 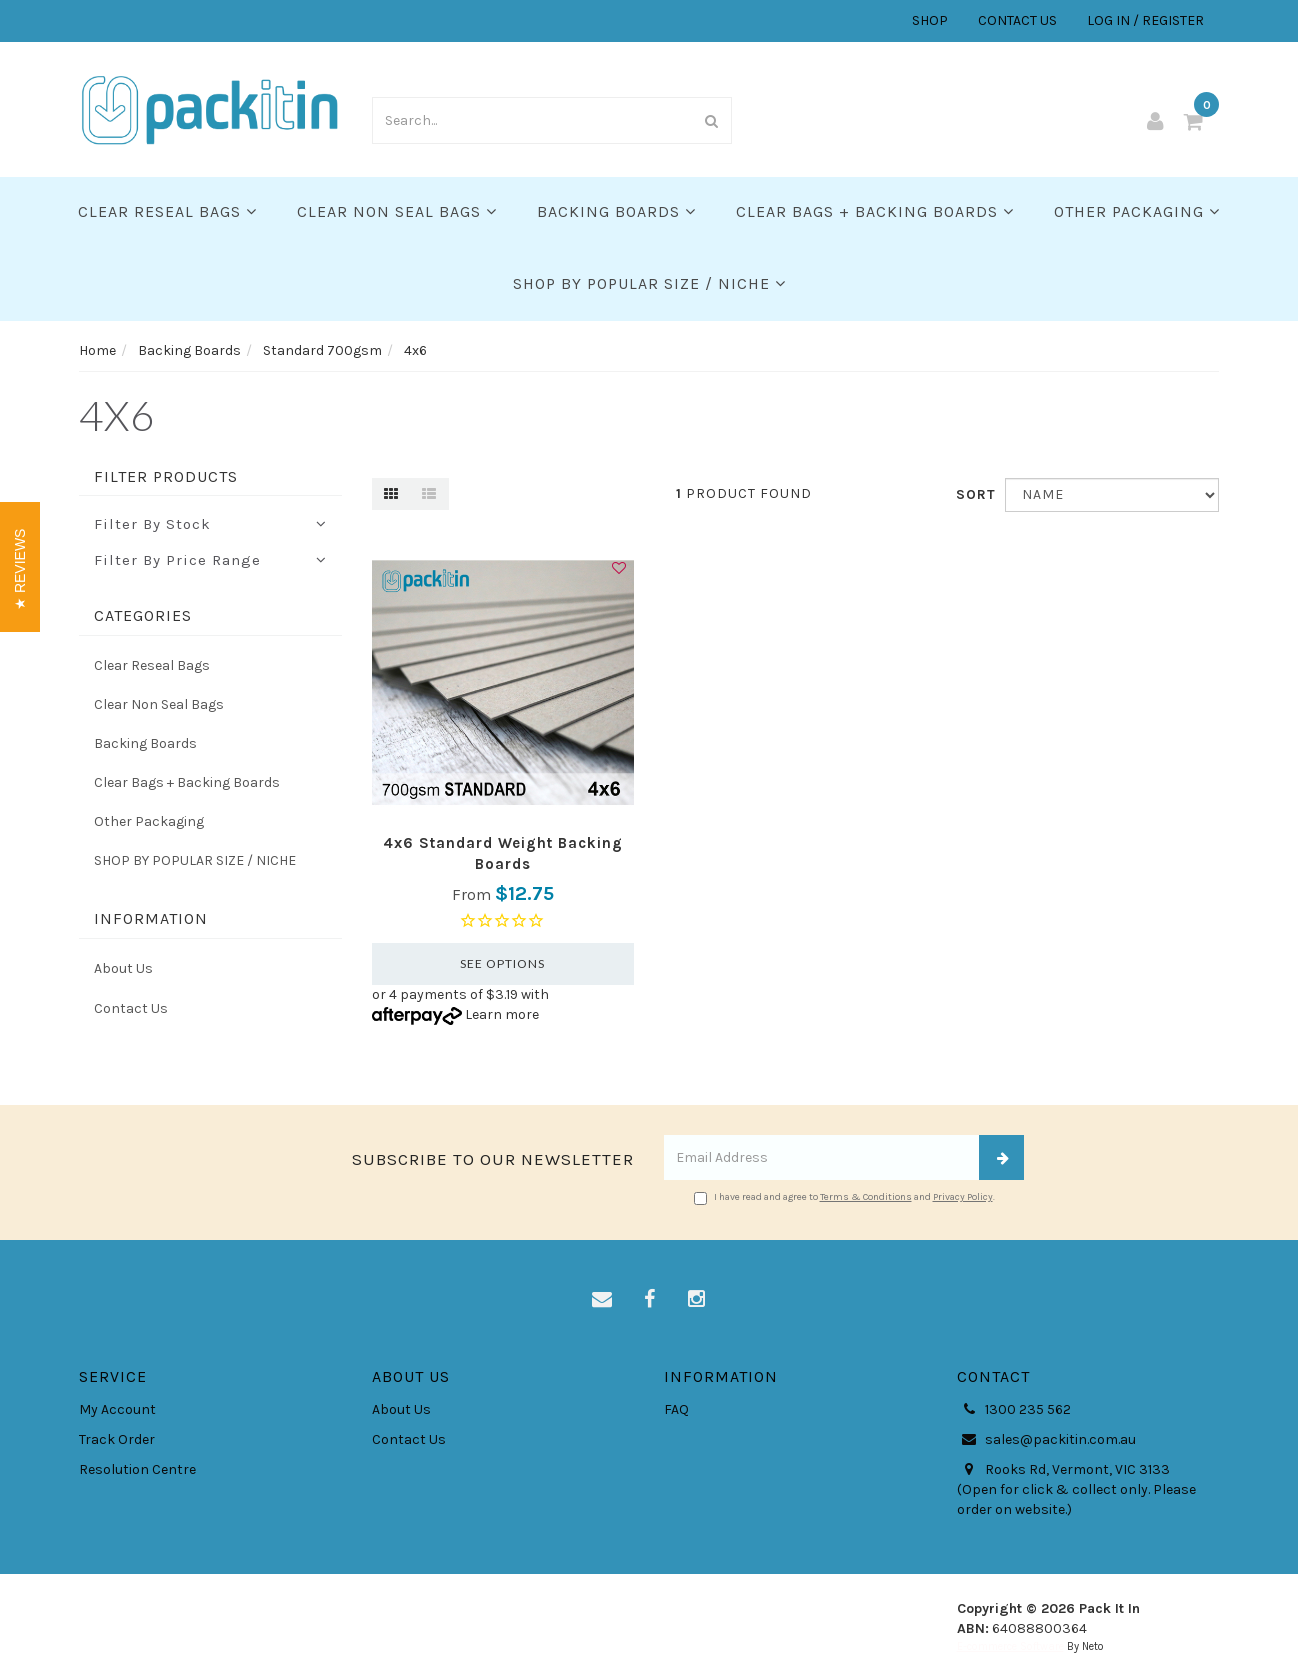 I want to click on Privacy Policy, so click(x=963, y=1197).